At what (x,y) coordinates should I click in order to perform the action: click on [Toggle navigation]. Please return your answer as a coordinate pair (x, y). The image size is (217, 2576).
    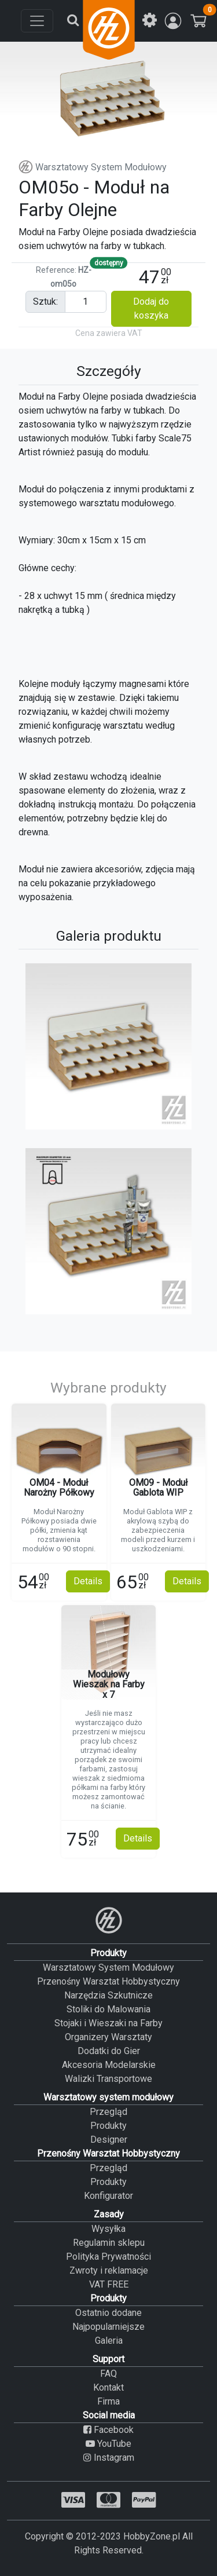
    Looking at the image, I should click on (37, 20).